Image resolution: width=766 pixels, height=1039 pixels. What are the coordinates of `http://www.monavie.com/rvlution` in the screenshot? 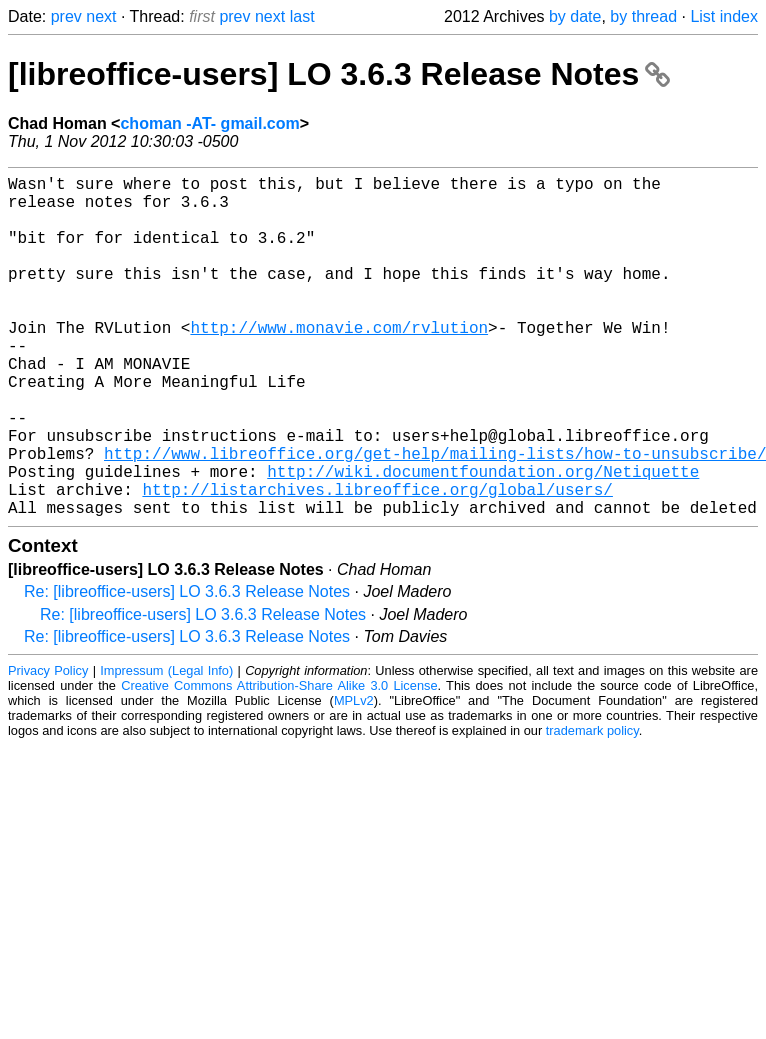 It's located at (339, 363).